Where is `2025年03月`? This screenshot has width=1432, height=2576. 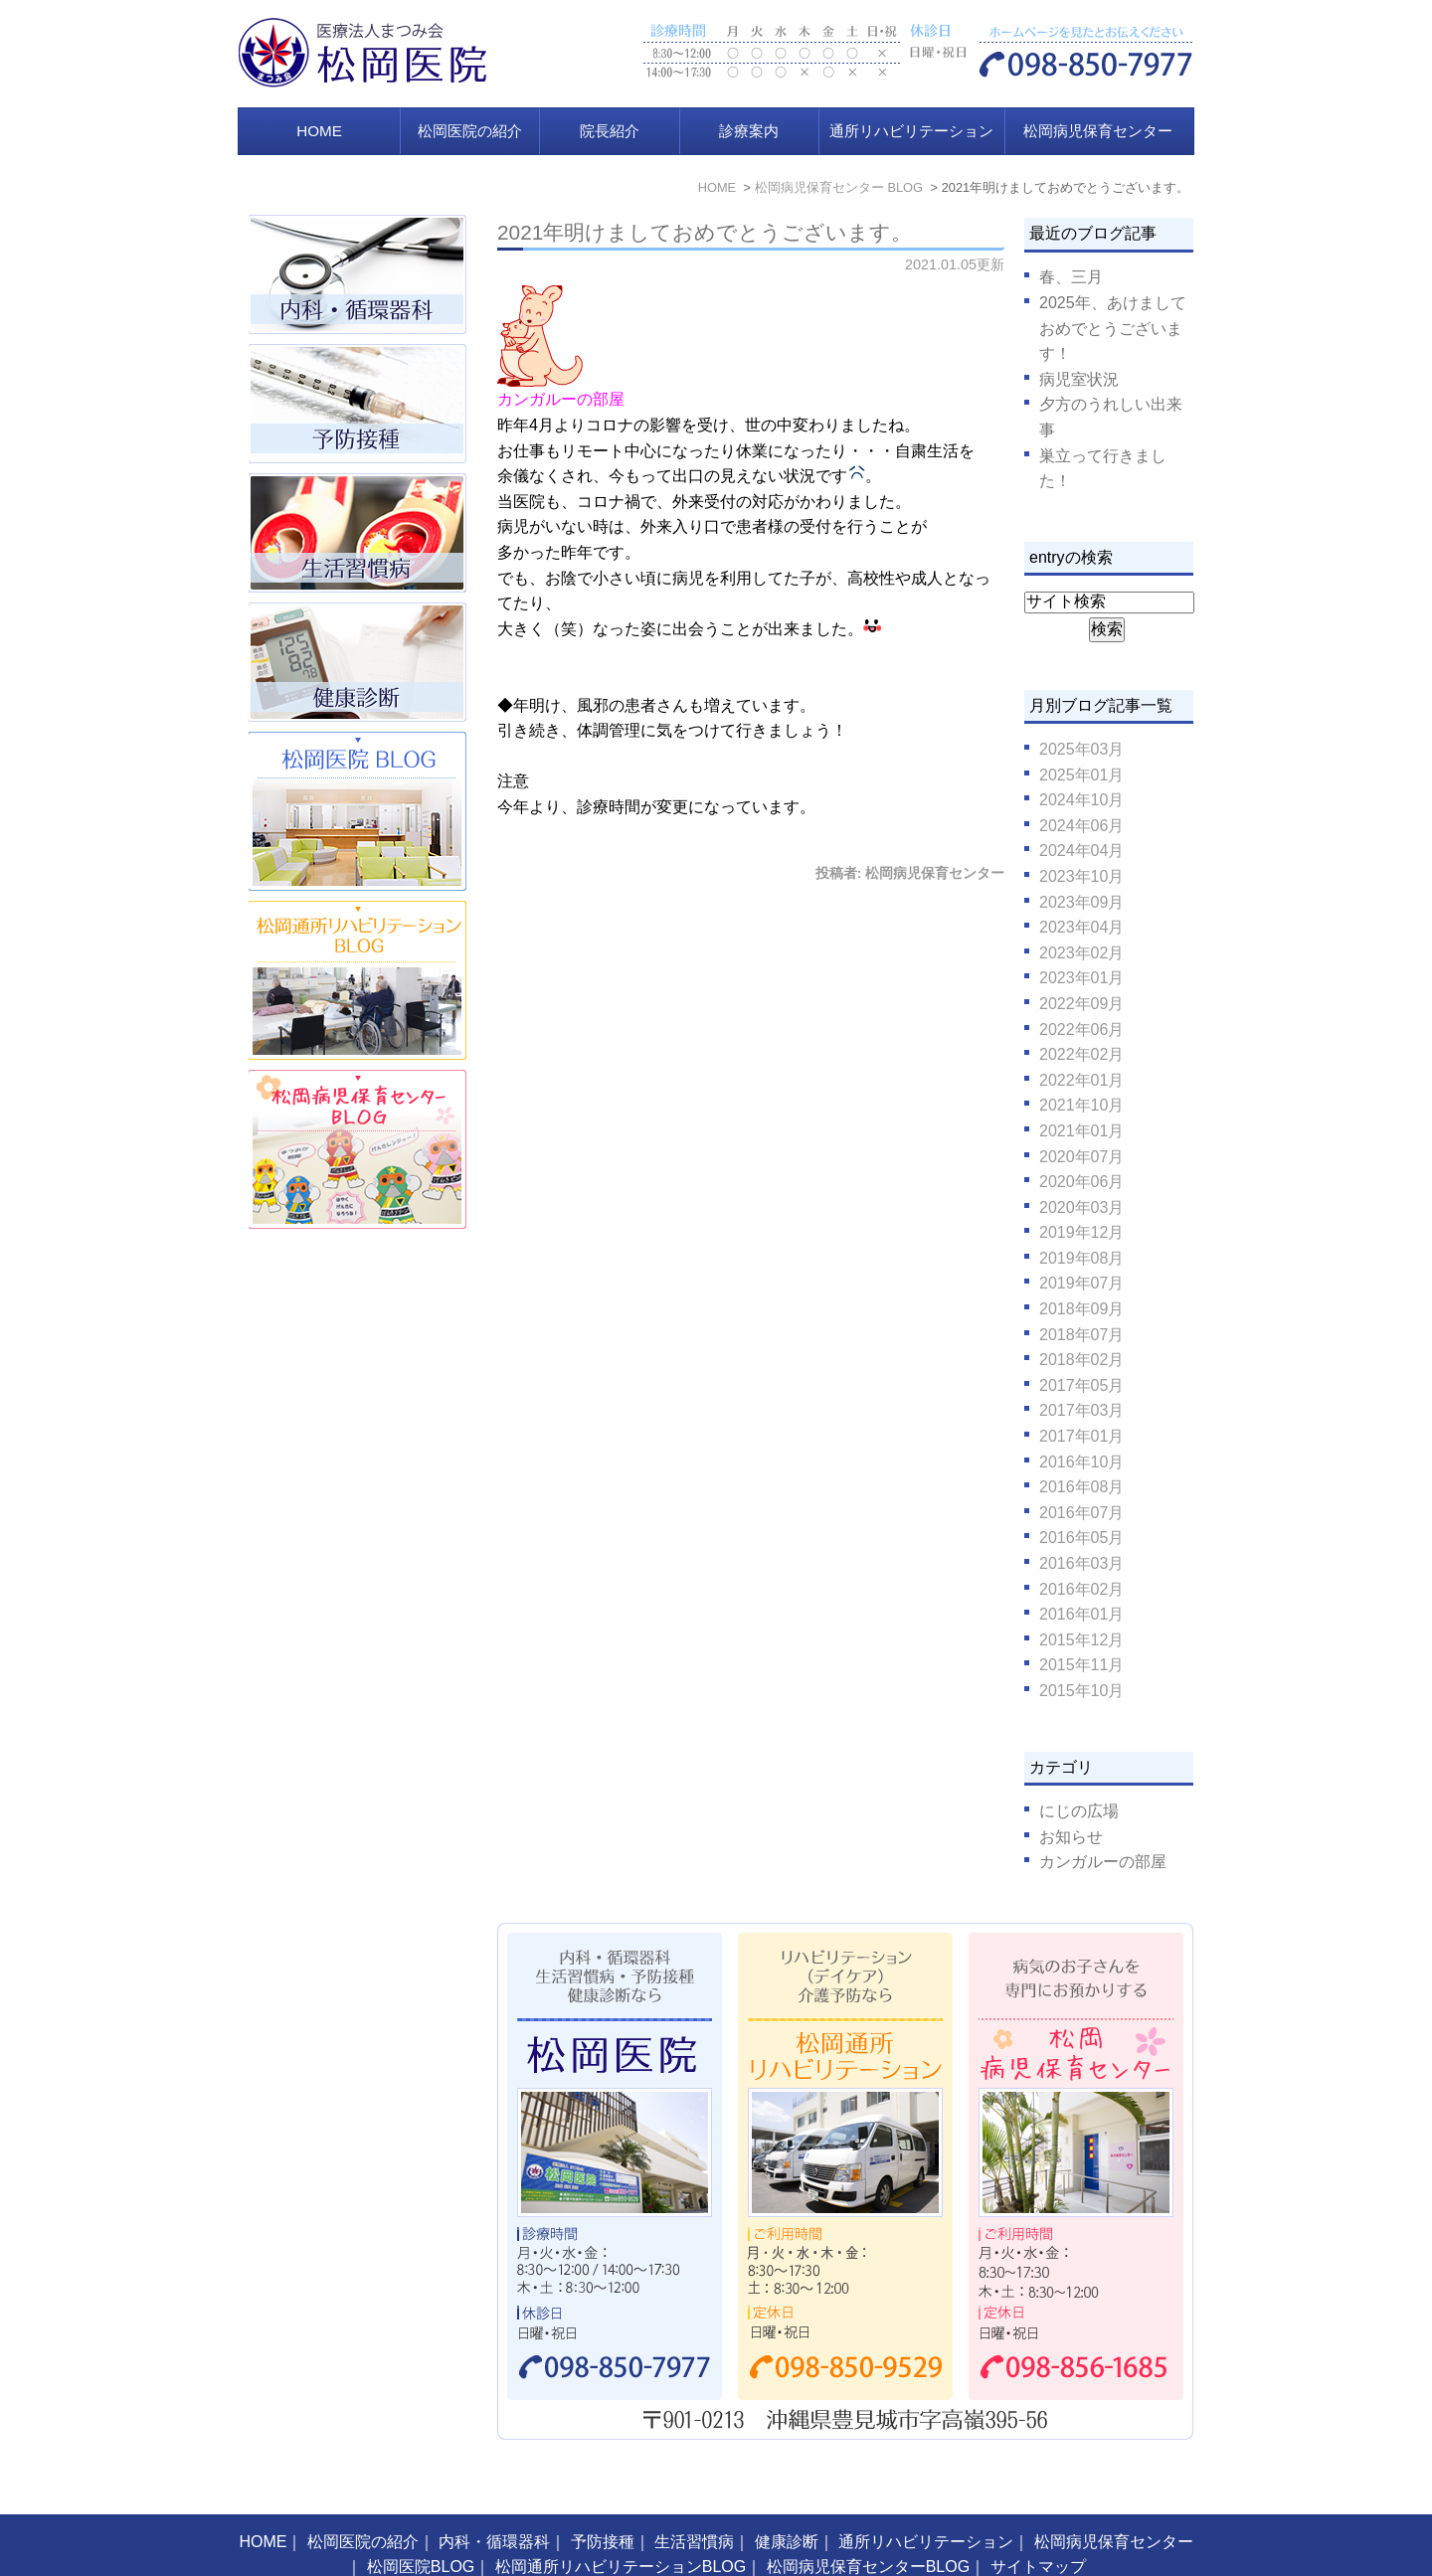
2025年03月 is located at coordinates (1081, 749).